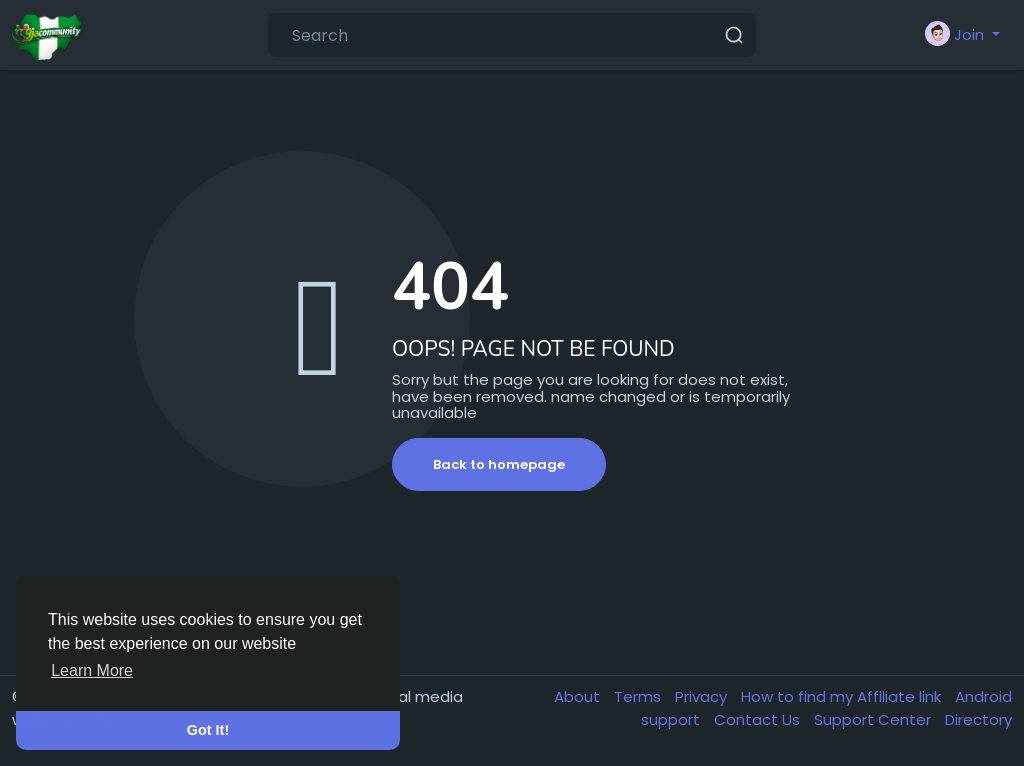 The height and width of the screenshot is (766, 1024). I want to click on About, so click(579, 696).